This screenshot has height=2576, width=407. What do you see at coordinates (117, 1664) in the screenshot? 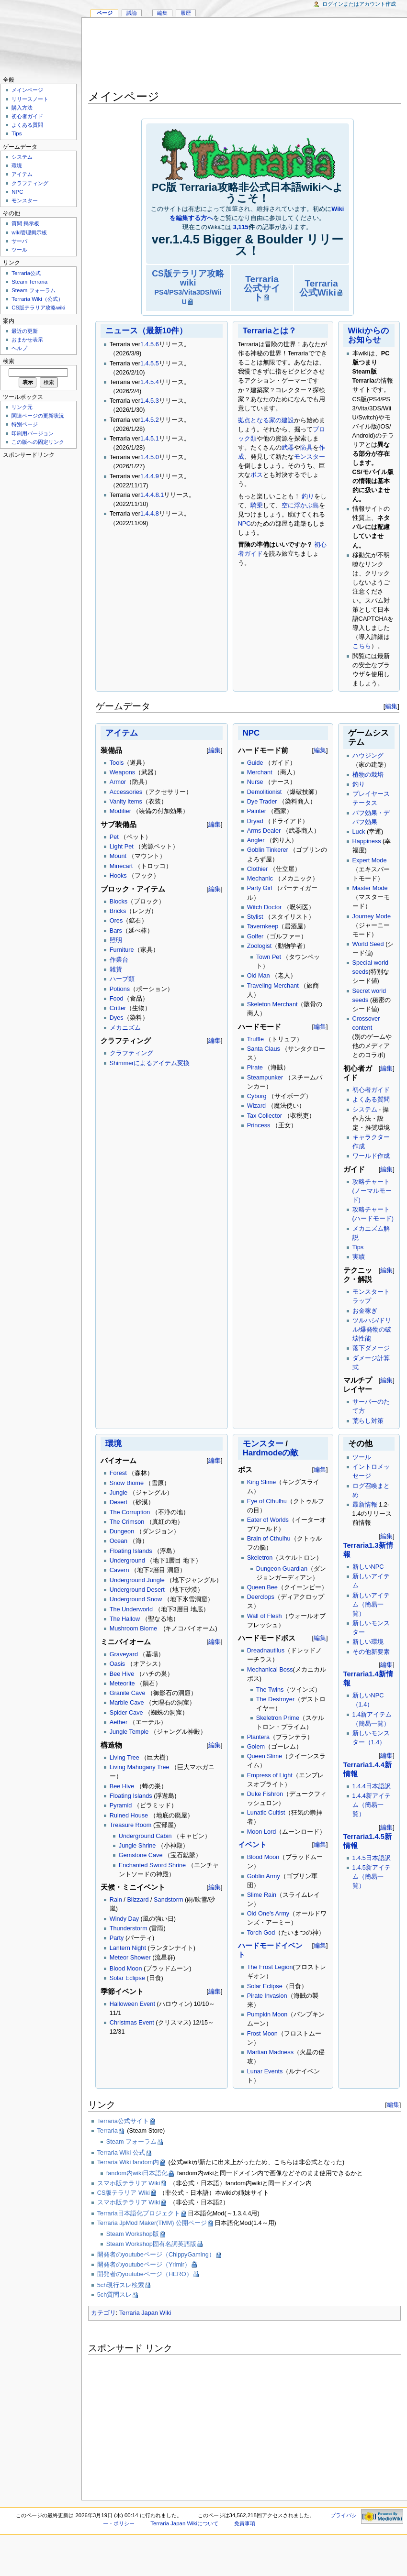
I see `Oasis` at bounding box center [117, 1664].